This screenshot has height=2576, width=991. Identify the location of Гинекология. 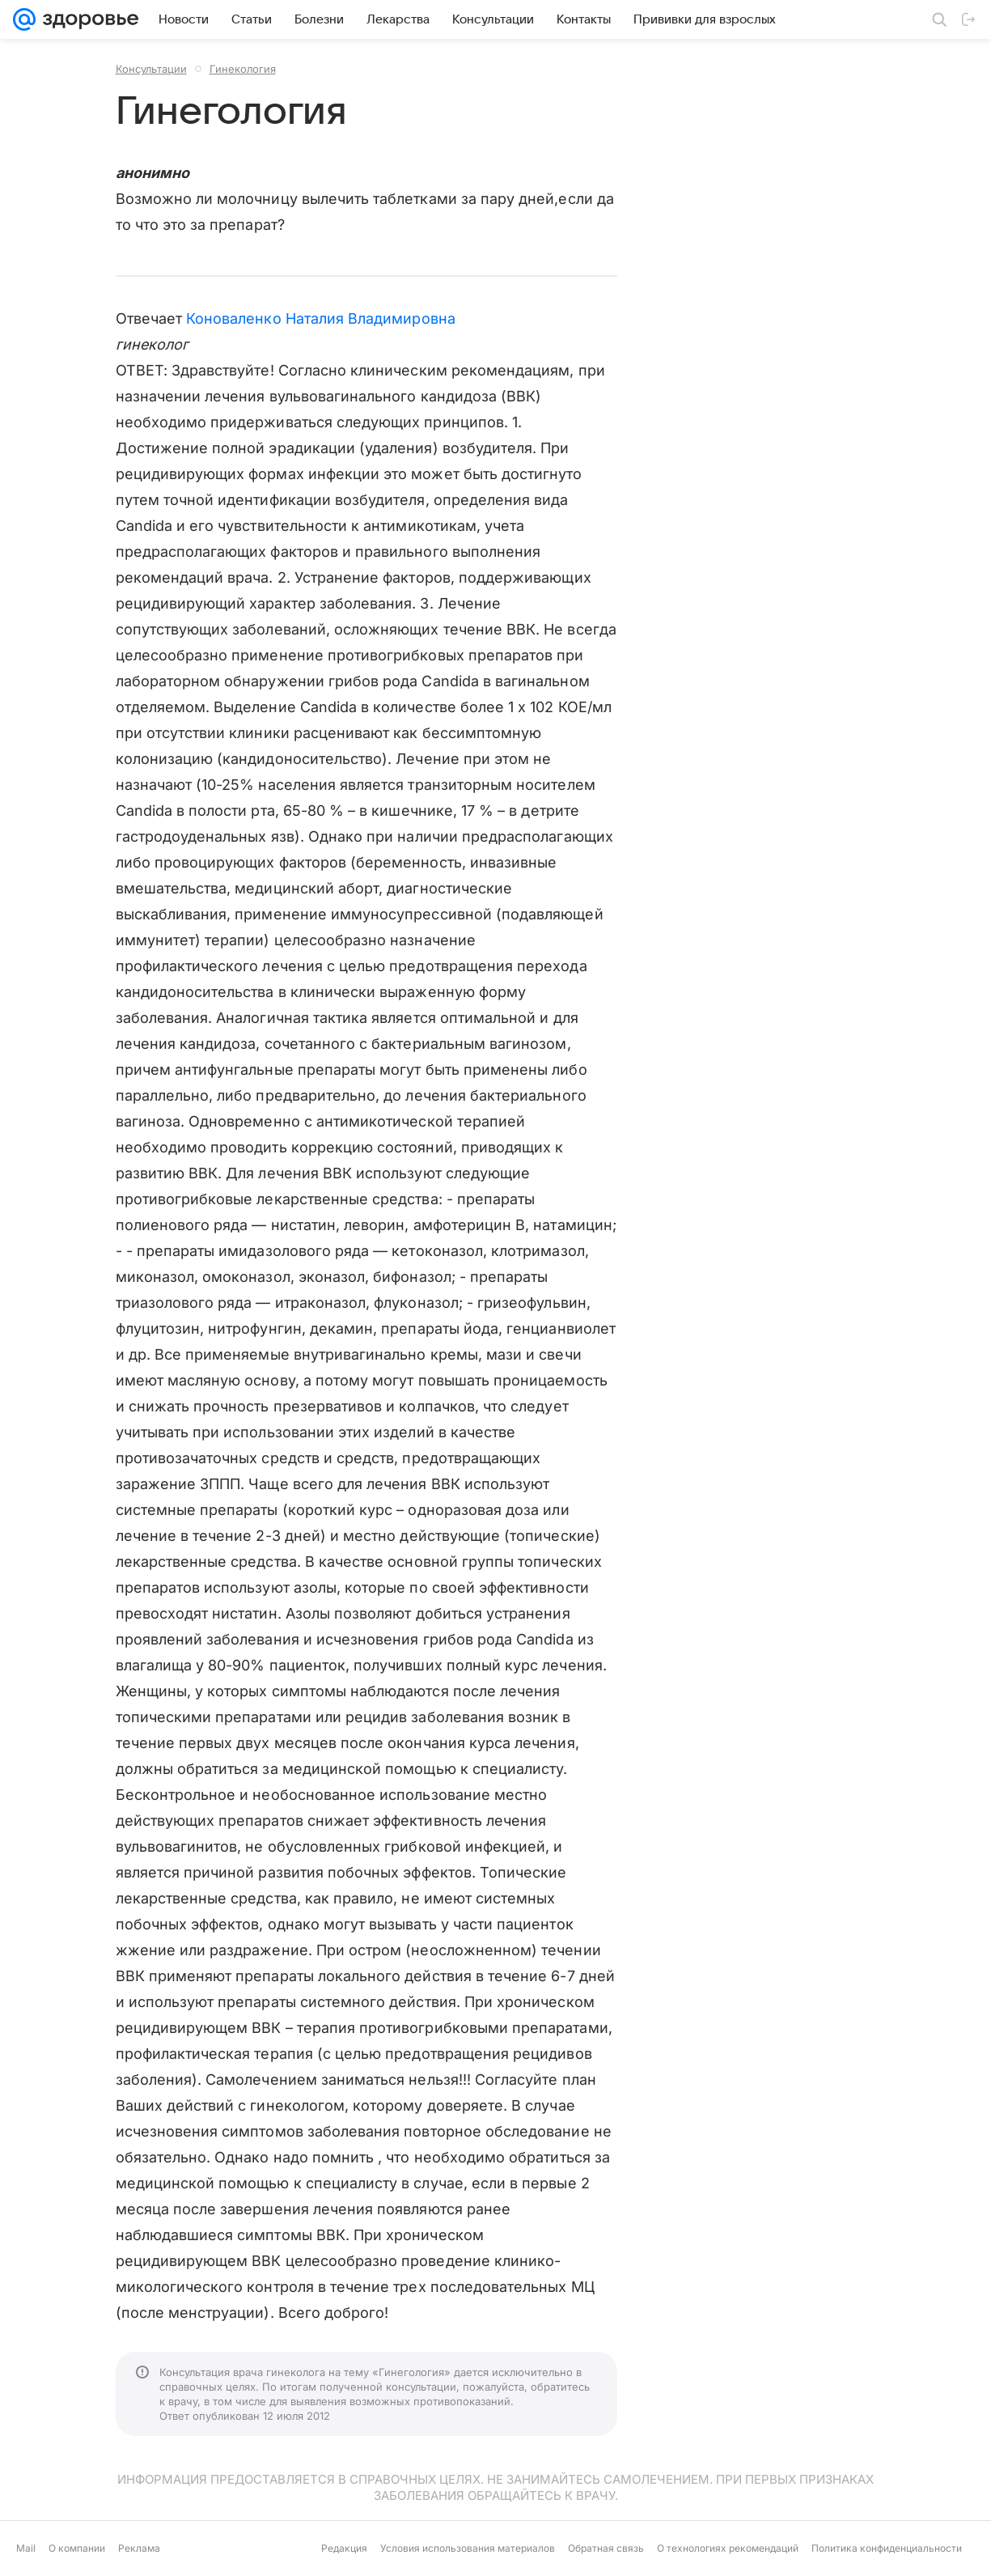
(243, 68).